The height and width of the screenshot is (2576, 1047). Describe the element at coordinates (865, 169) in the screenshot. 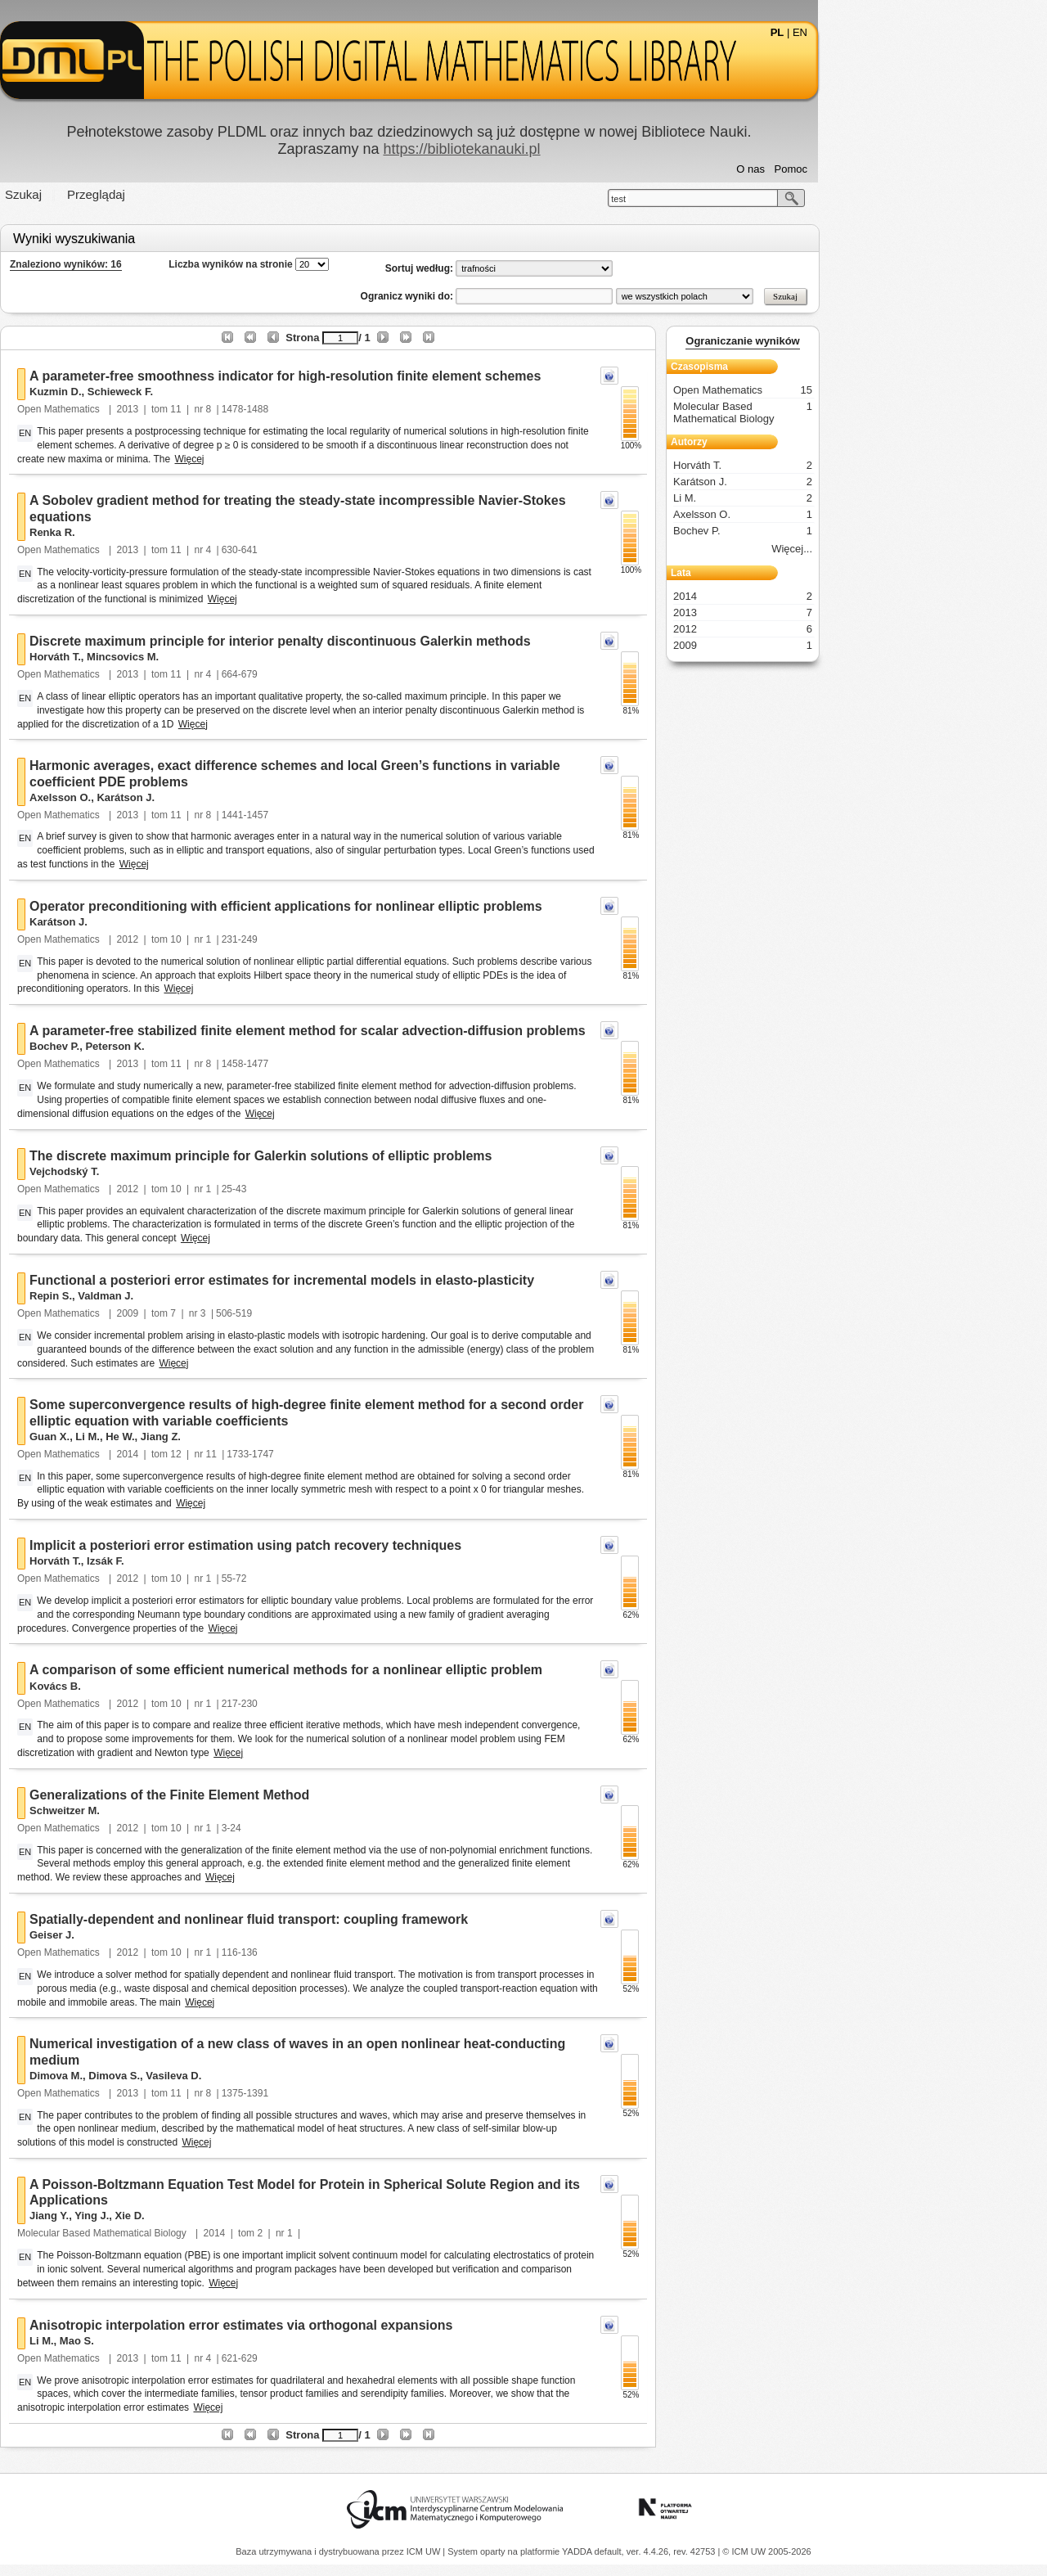

I see `O nas` at that location.